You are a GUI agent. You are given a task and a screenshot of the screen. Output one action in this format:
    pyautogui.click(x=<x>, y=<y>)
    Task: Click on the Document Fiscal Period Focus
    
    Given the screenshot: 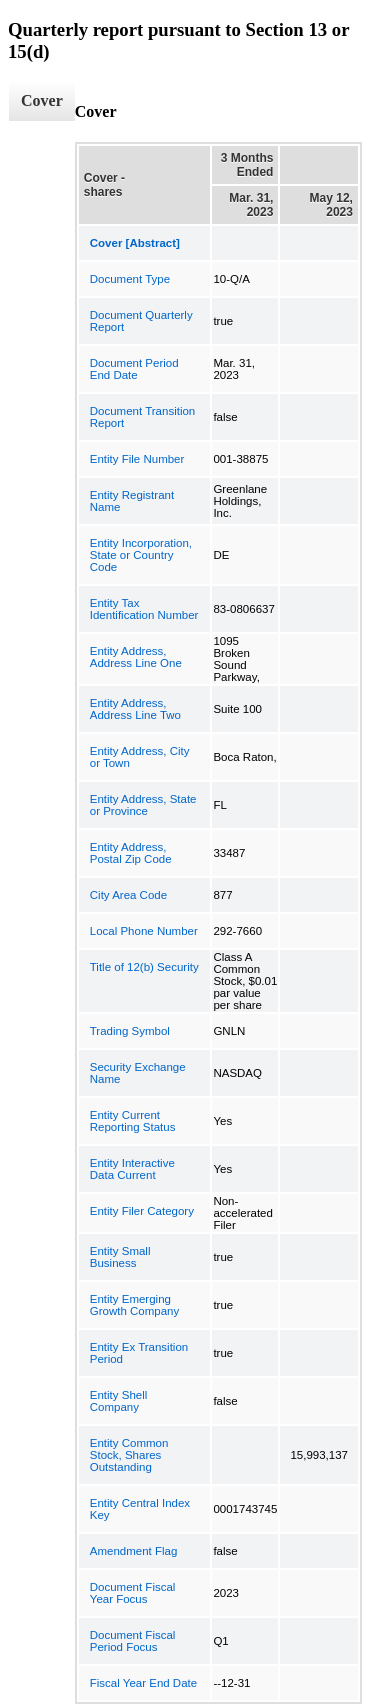 What is the action you would take?
    pyautogui.click(x=133, y=1641)
    